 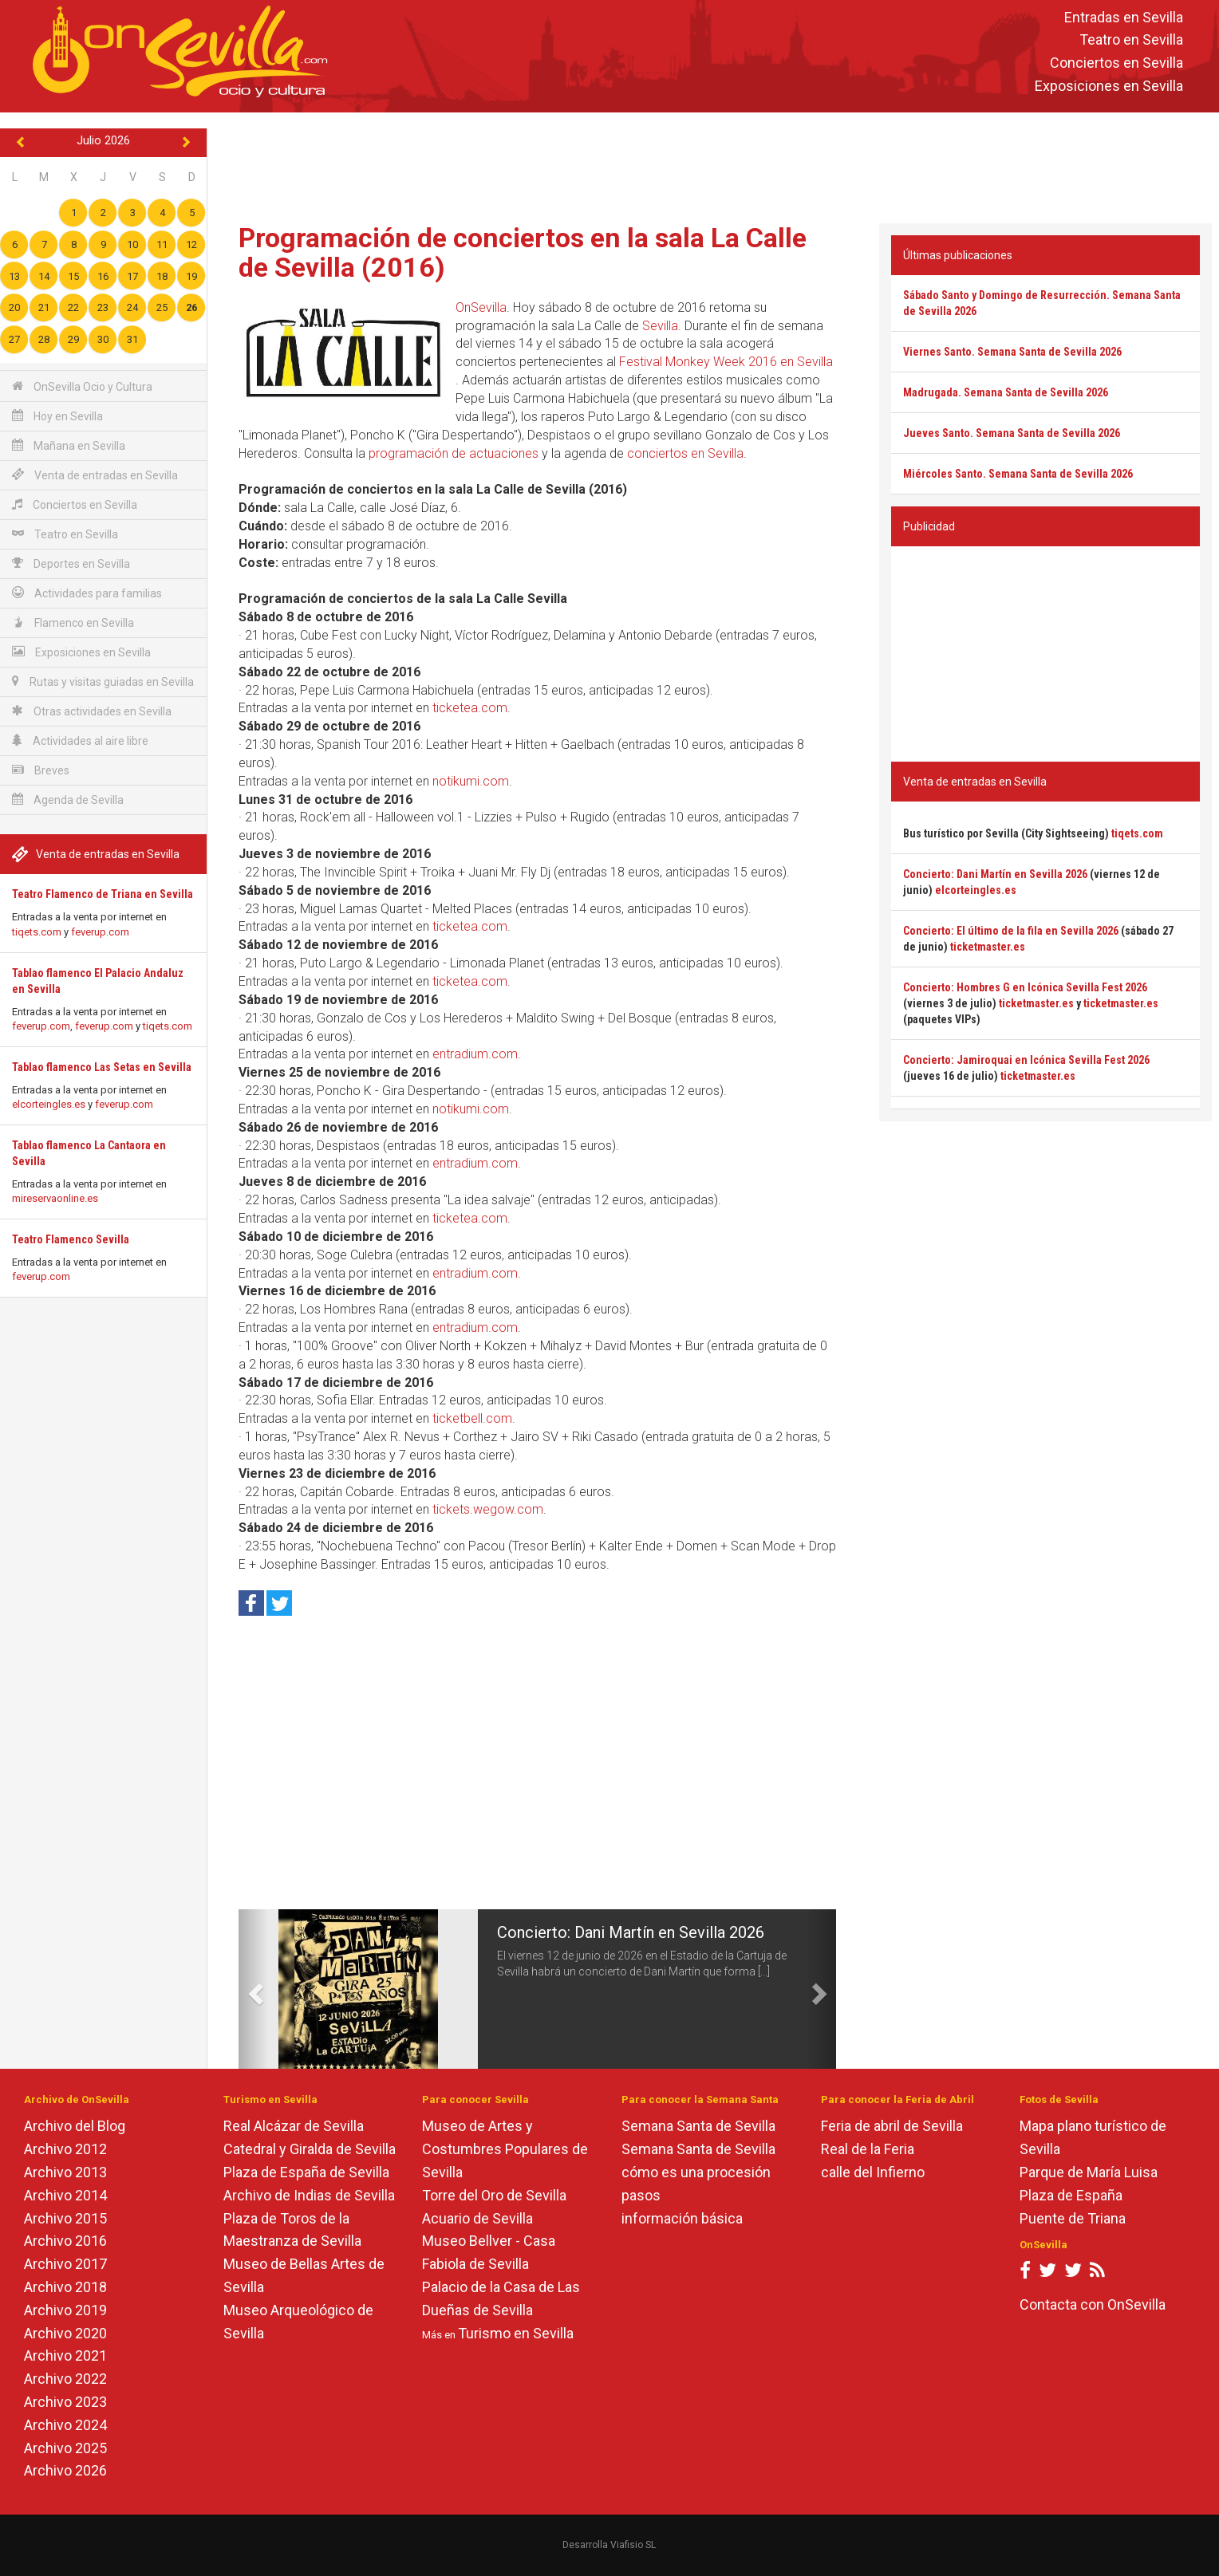 What do you see at coordinates (70, 1239) in the screenshot?
I see `Teatro Flamenco Sevilla` at bounding box center [70, 1239].